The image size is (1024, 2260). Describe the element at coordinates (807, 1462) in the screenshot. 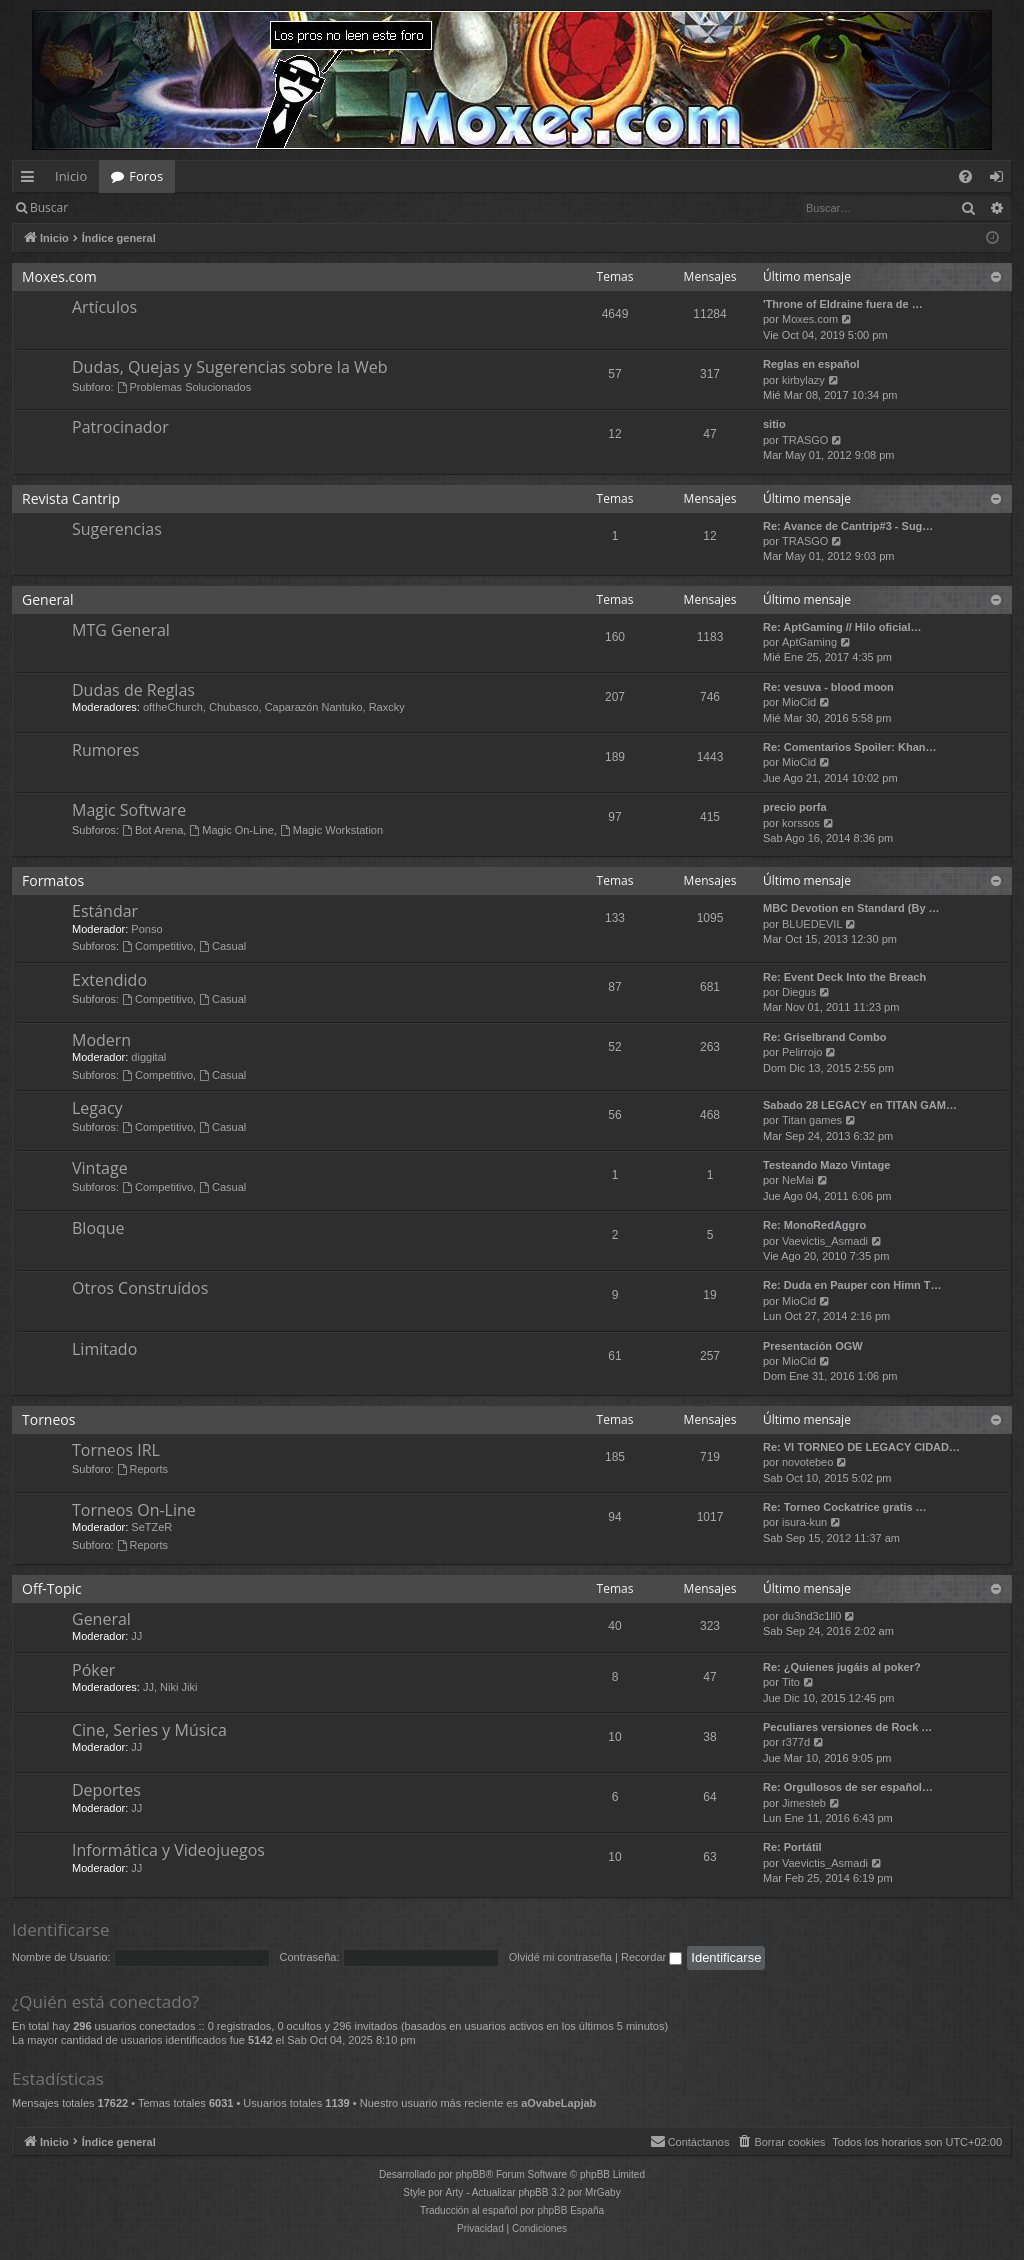

I see `novotebeo` at that location.